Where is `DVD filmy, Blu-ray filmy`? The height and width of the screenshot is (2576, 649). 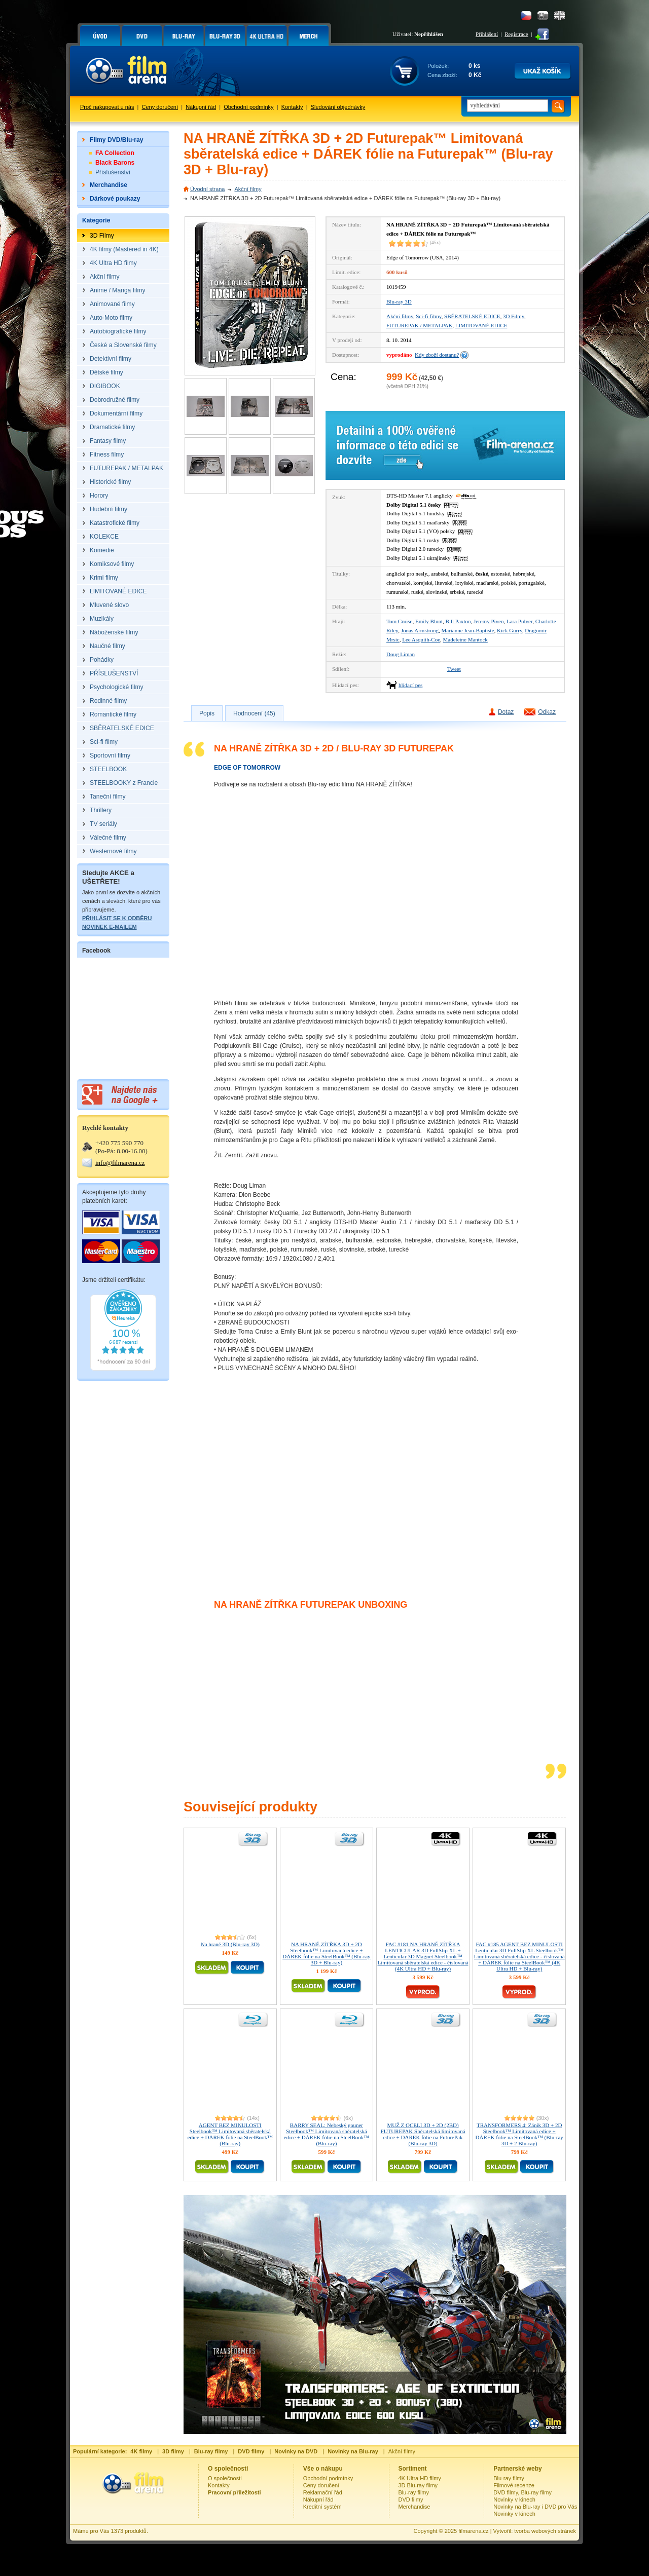 DVD filmy, Blu-ray filmy is located at coordinates (522, 2492).